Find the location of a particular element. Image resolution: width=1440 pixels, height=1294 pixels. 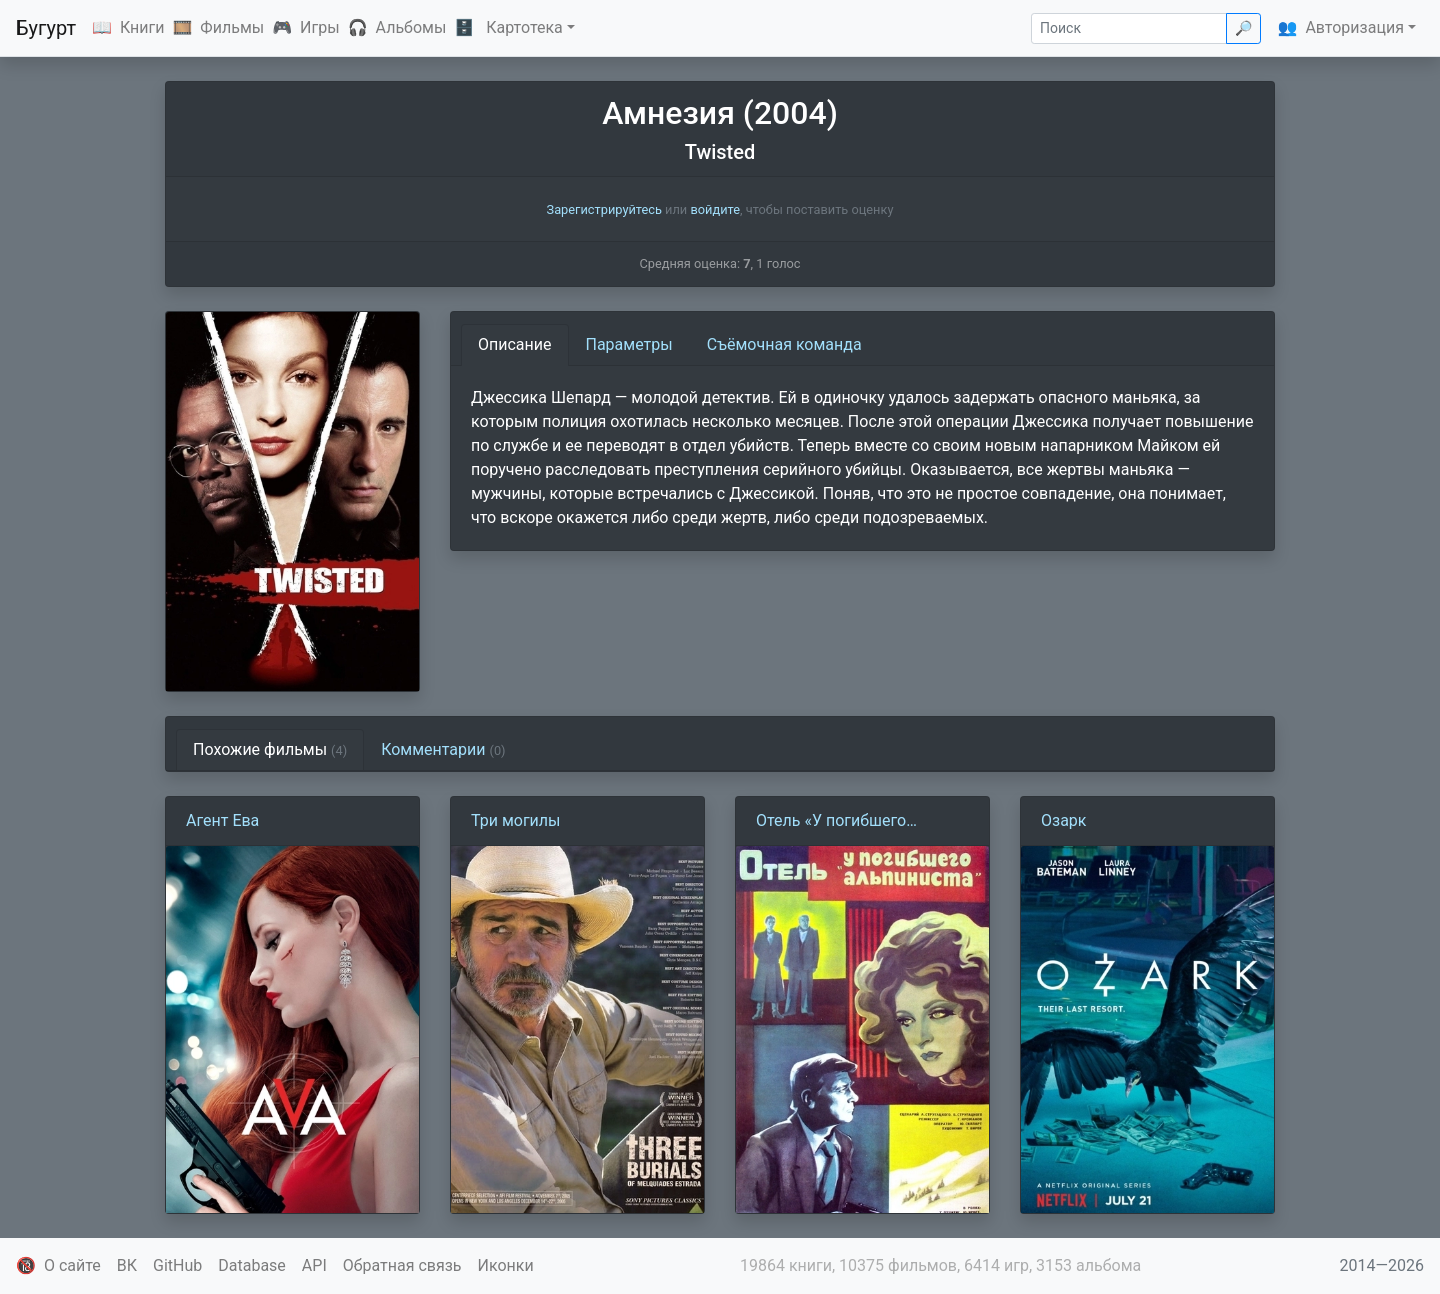

войдите is located at coordinates (715, 209).